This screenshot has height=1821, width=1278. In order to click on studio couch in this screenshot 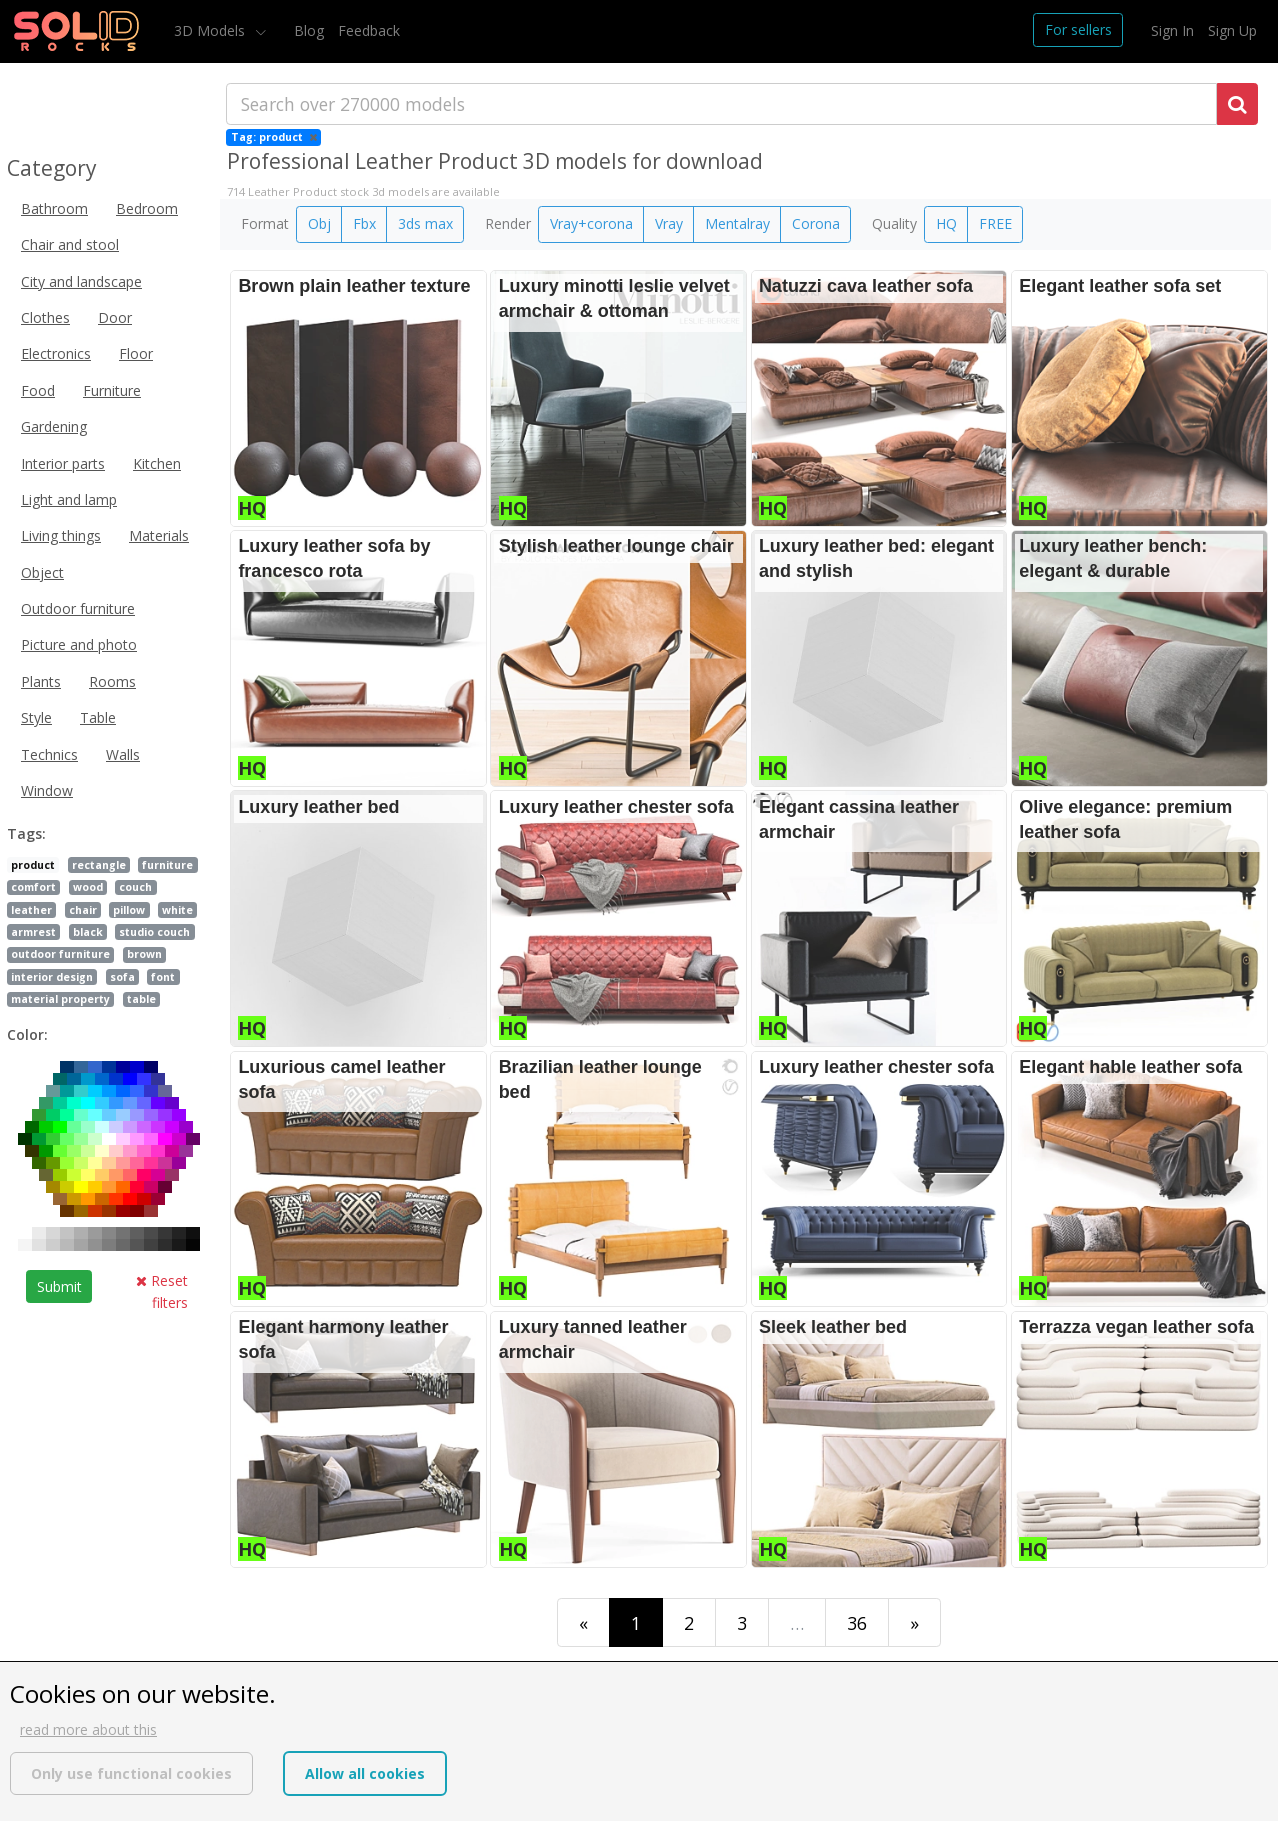, I will do `click(154, 932)`.